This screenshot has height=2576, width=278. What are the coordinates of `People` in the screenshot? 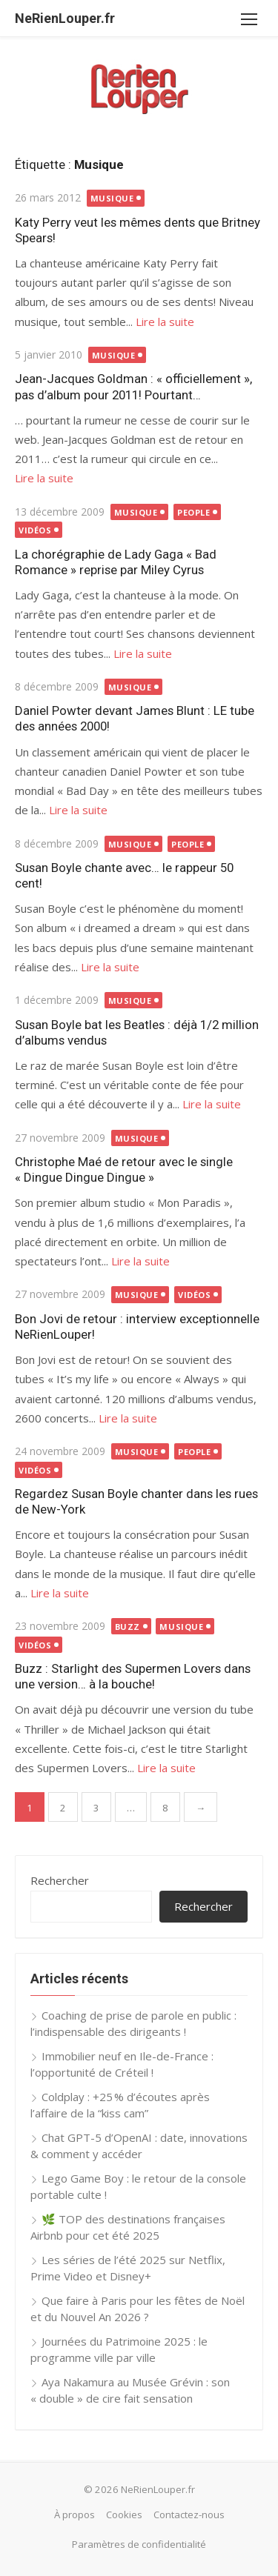 It's located at (193, 512).